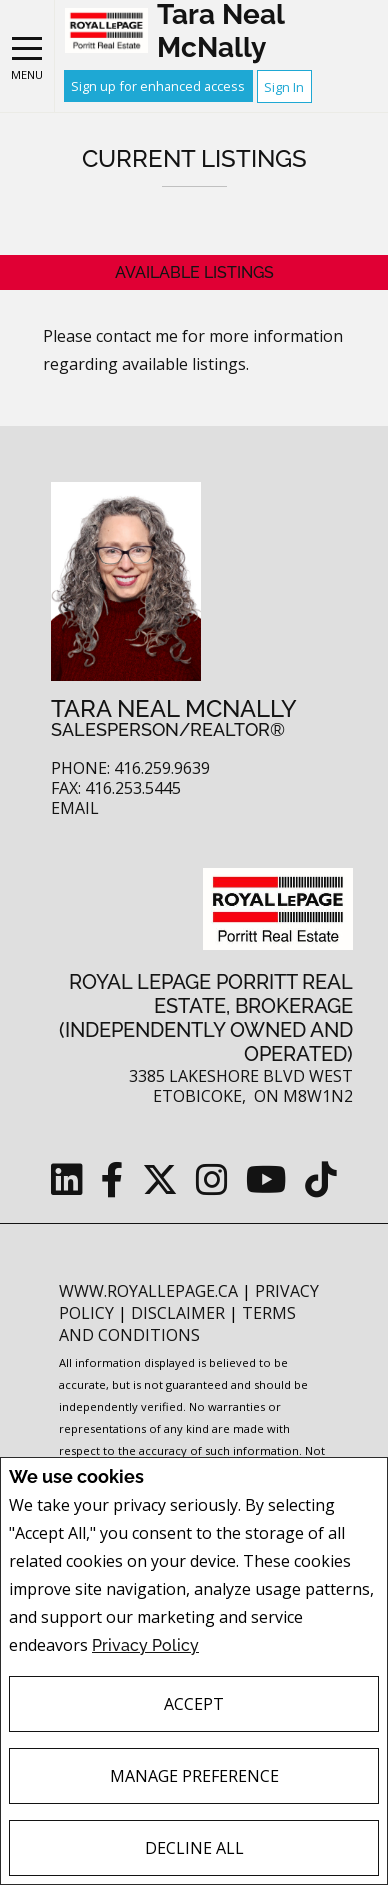 This screenshot has height=1885, width=388. What do you see at coordinates (180, 1313) in the screenshot?
I see `Disclaimer` at bounding box center [180, 1313].